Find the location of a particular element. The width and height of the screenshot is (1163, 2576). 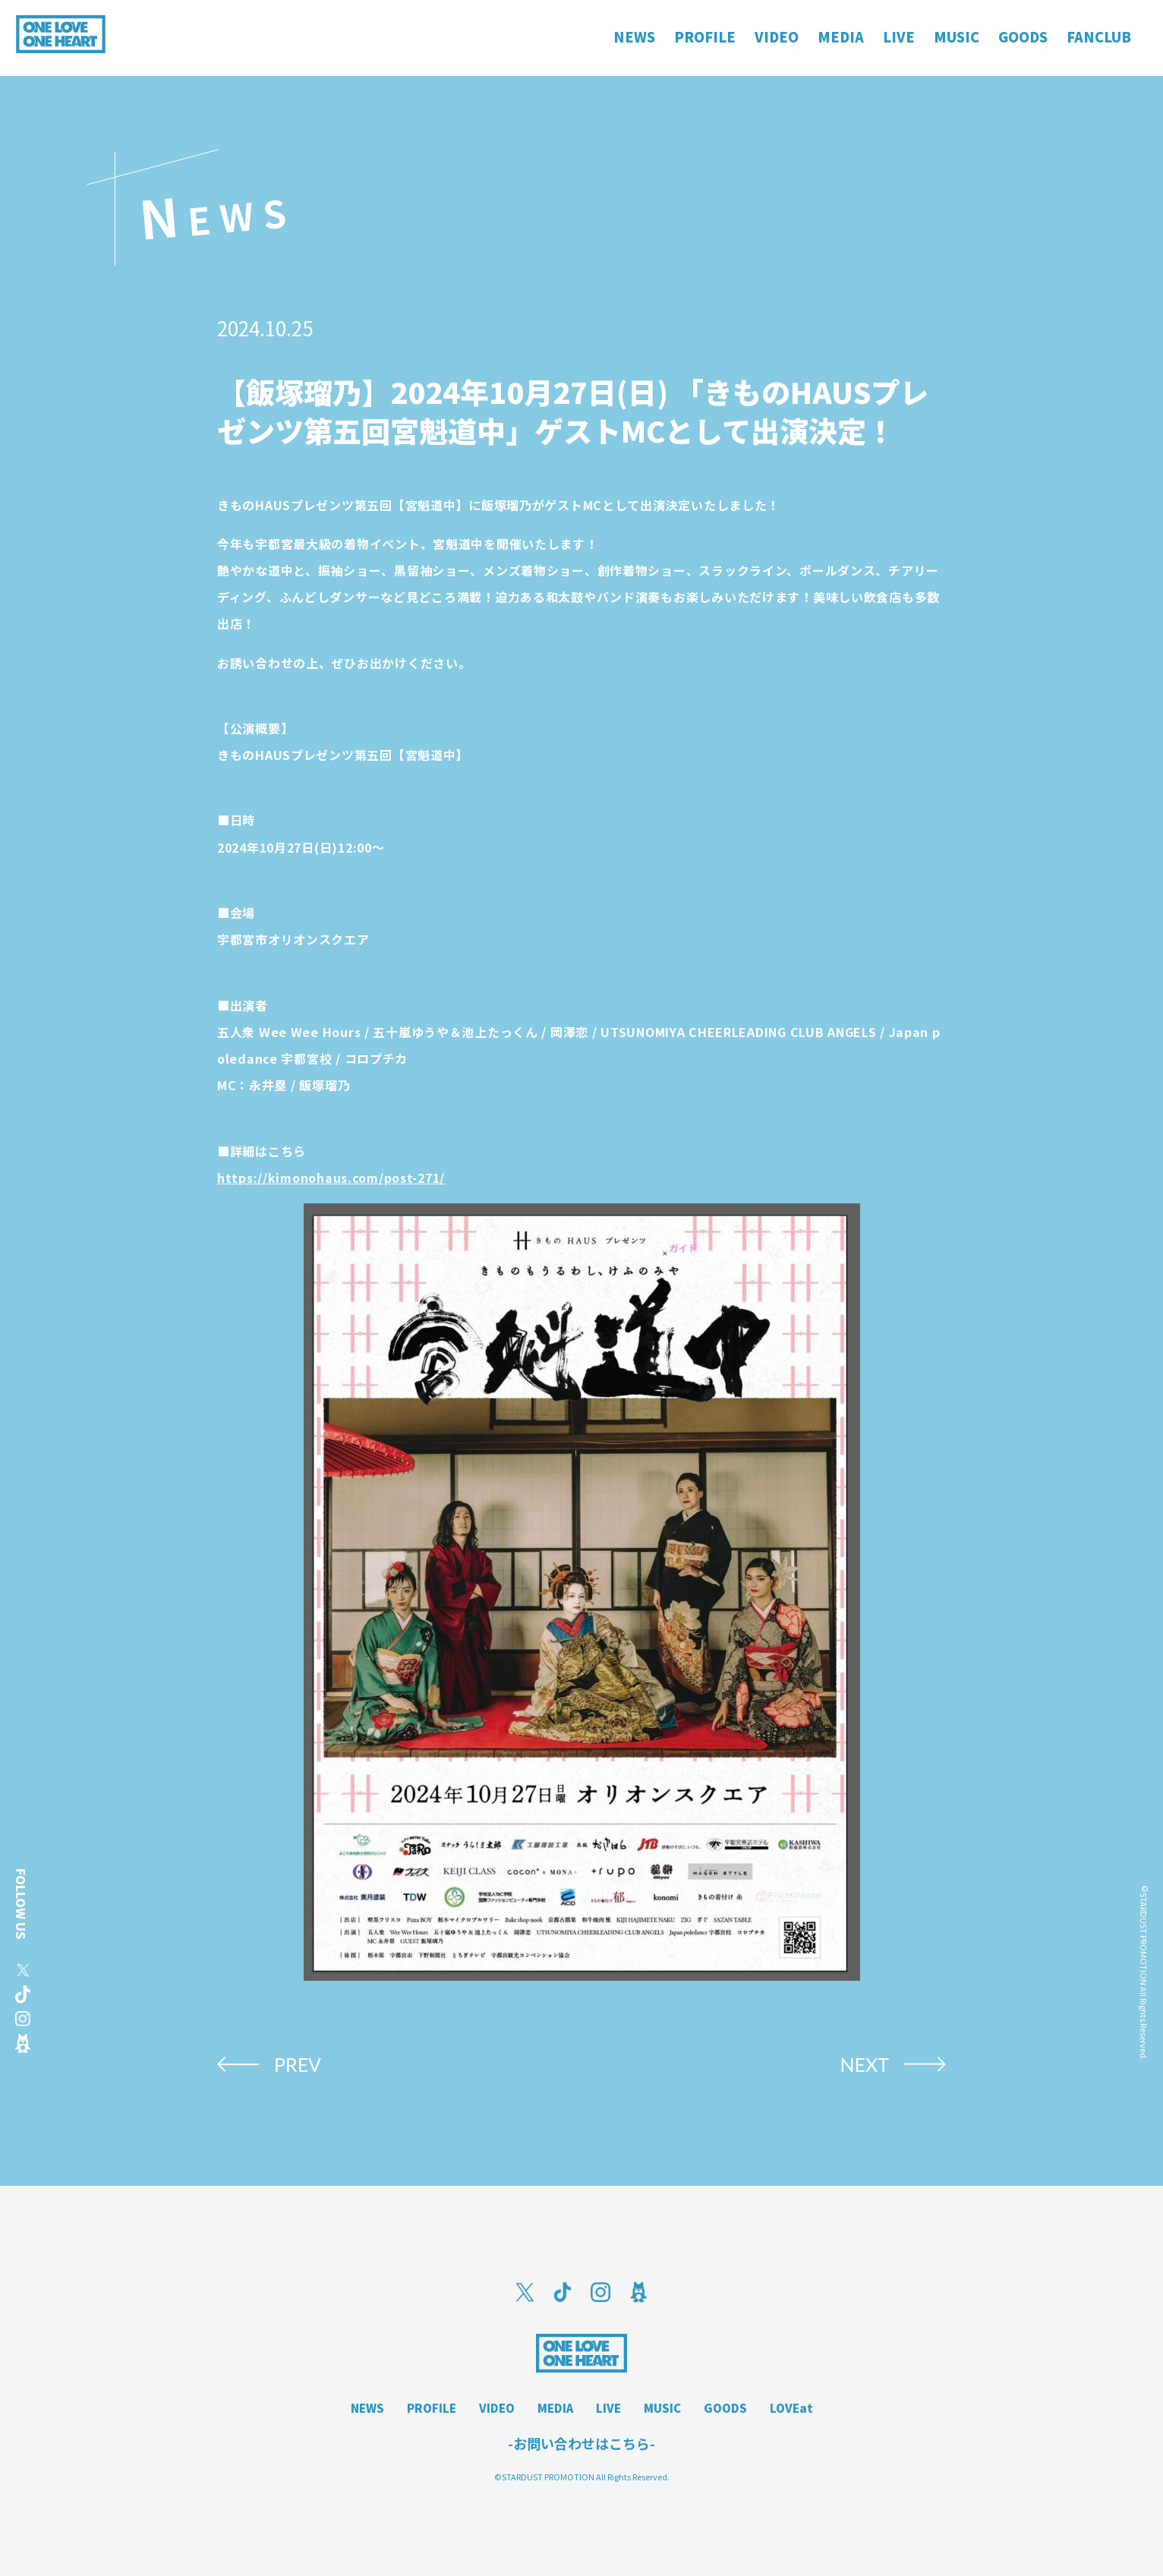

MEDIA is located at coordinates (555, 2408).